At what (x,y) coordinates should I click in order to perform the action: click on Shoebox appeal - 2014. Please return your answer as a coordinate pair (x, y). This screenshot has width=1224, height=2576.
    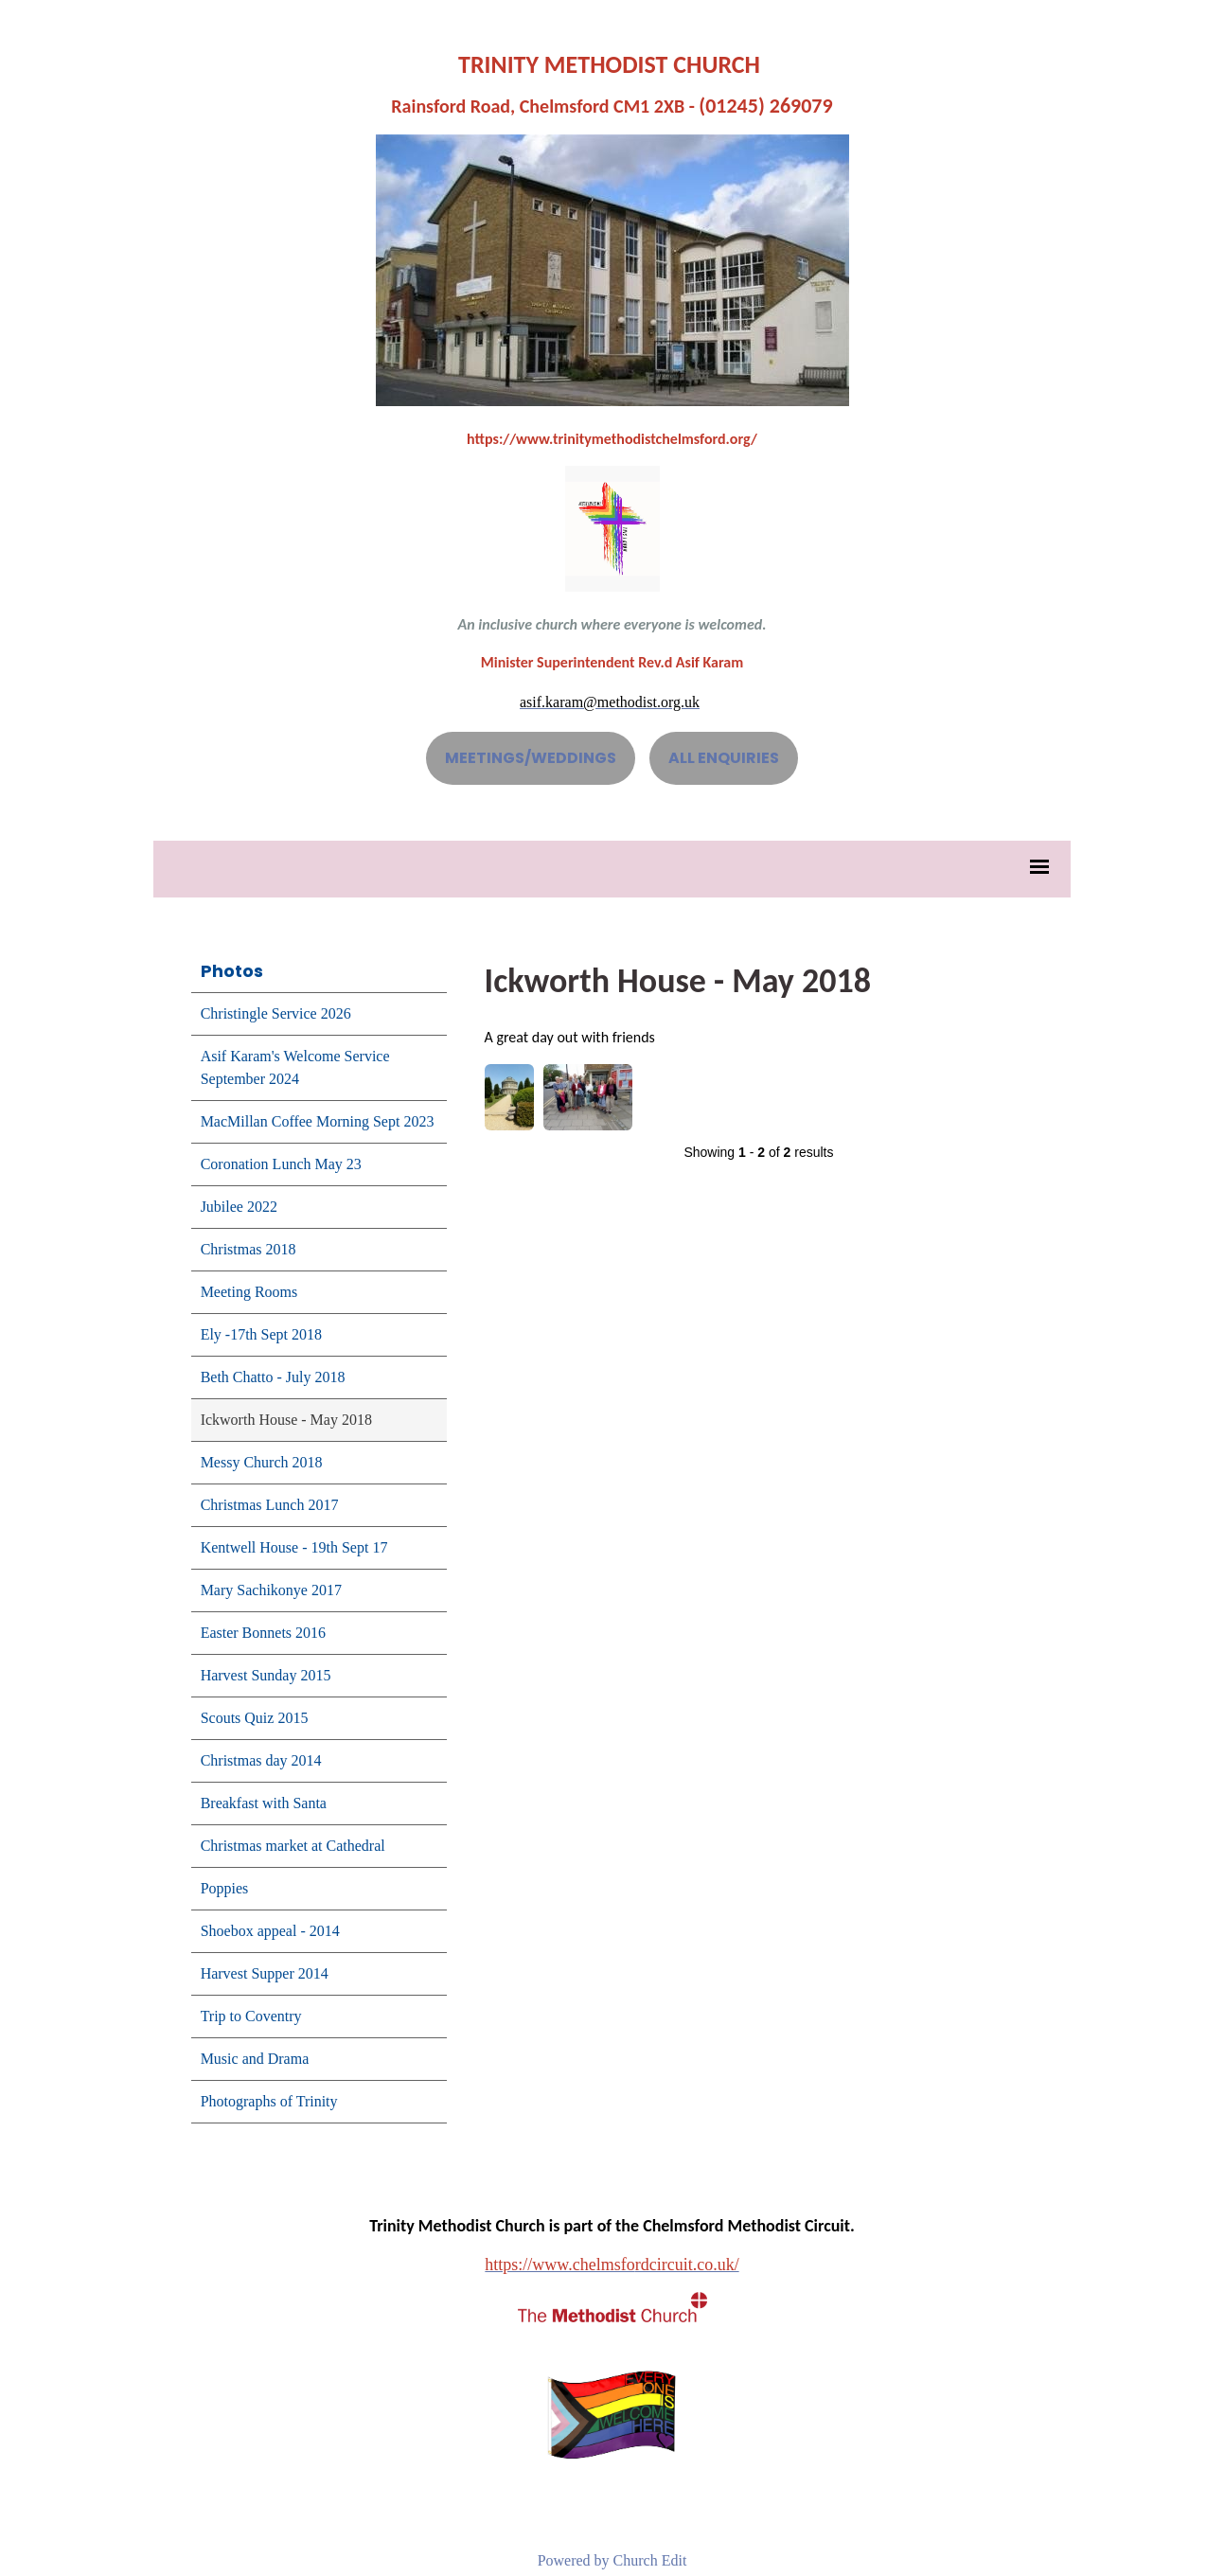
    Looking at the image, I should click on (270, 1931).